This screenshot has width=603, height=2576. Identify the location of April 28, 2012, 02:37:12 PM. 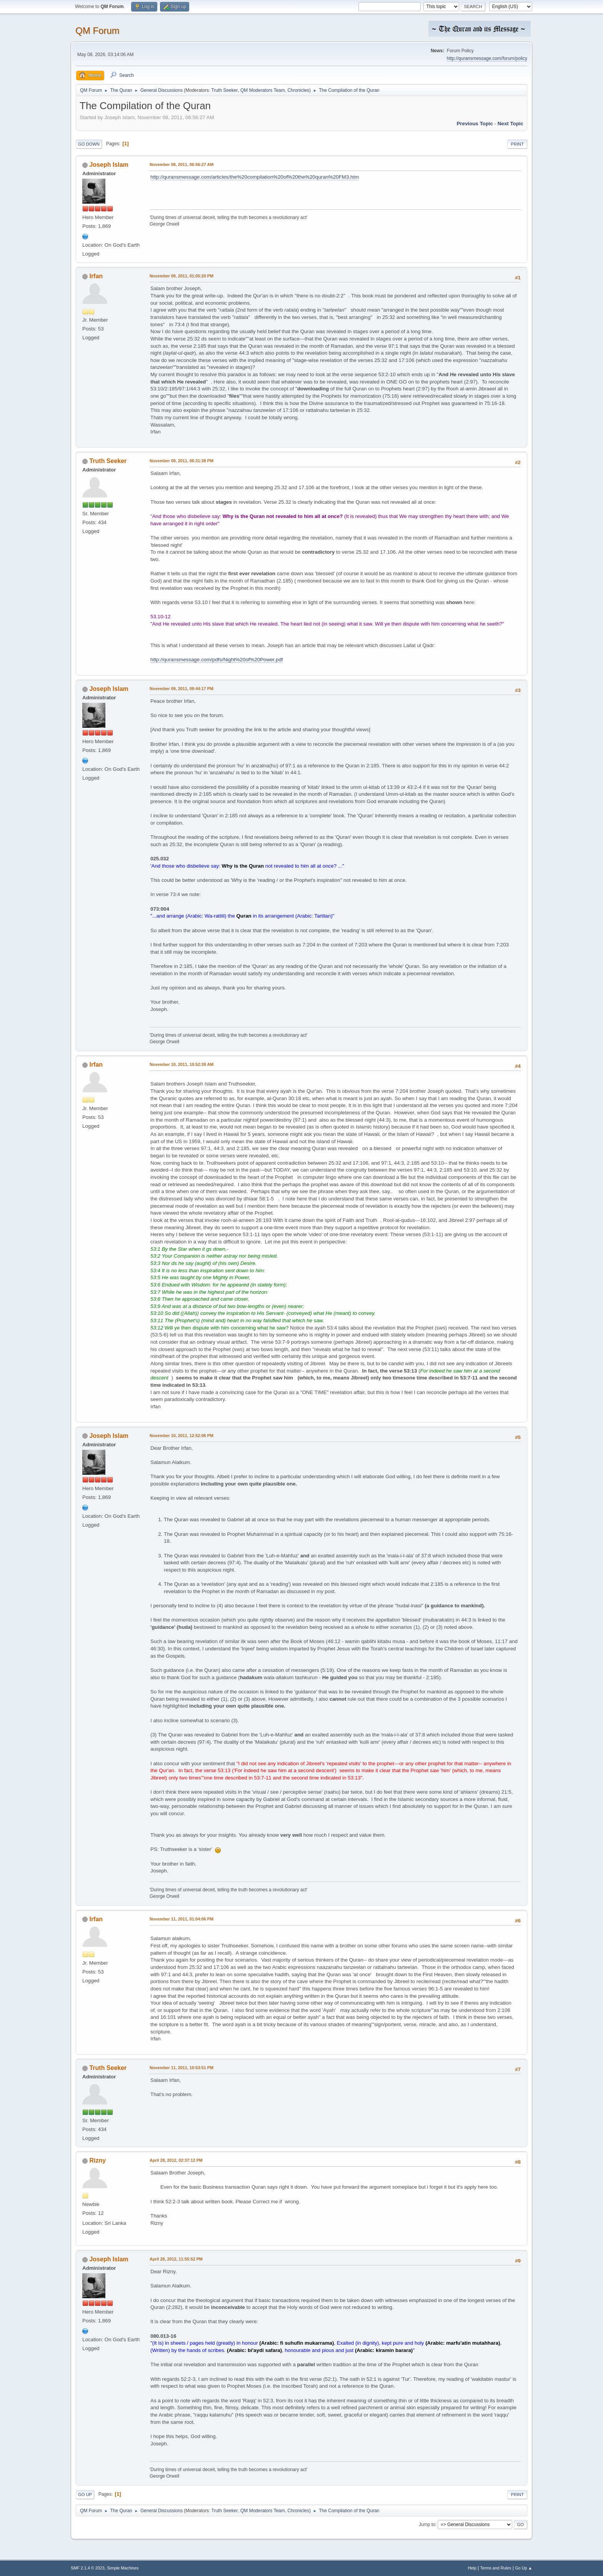
(176, 2160).